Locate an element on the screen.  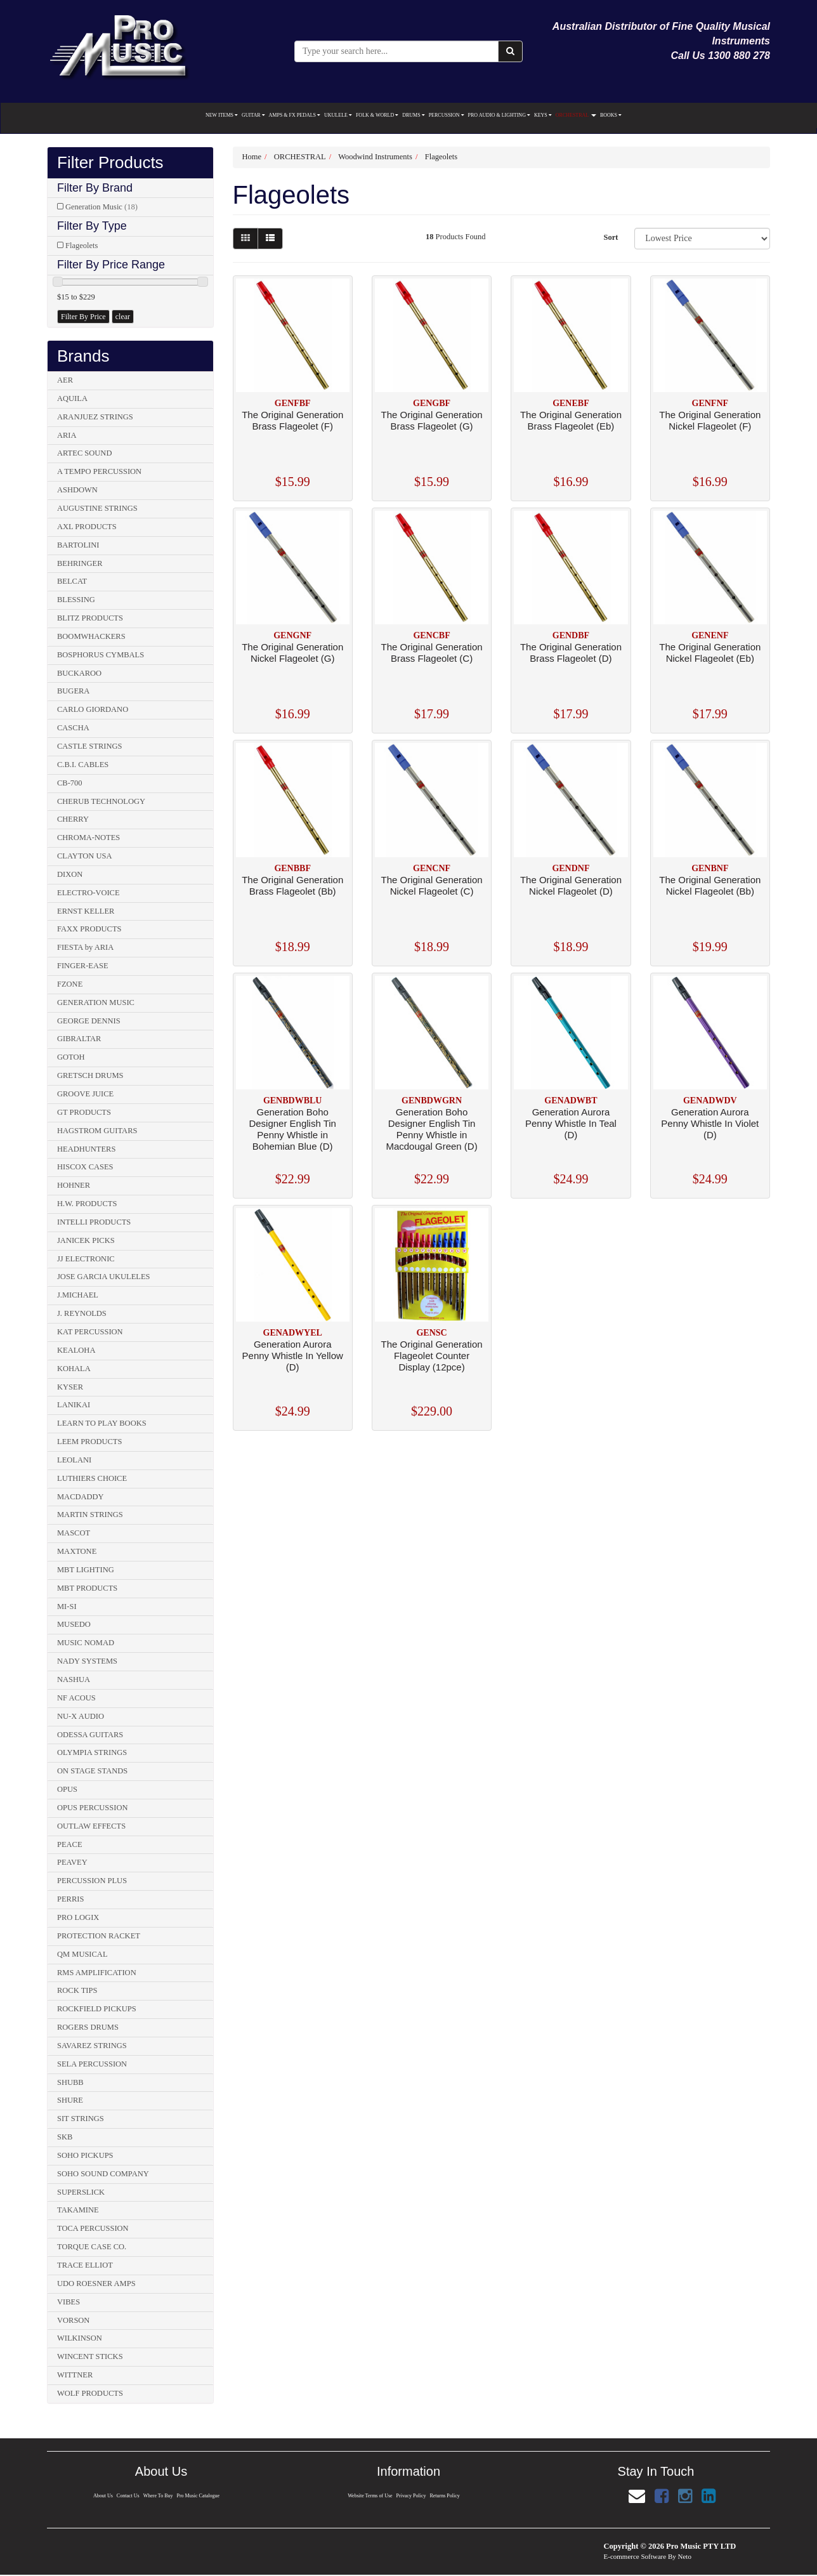
JOSE GARCIA UKULELES is located at coordinates (103, 1276).